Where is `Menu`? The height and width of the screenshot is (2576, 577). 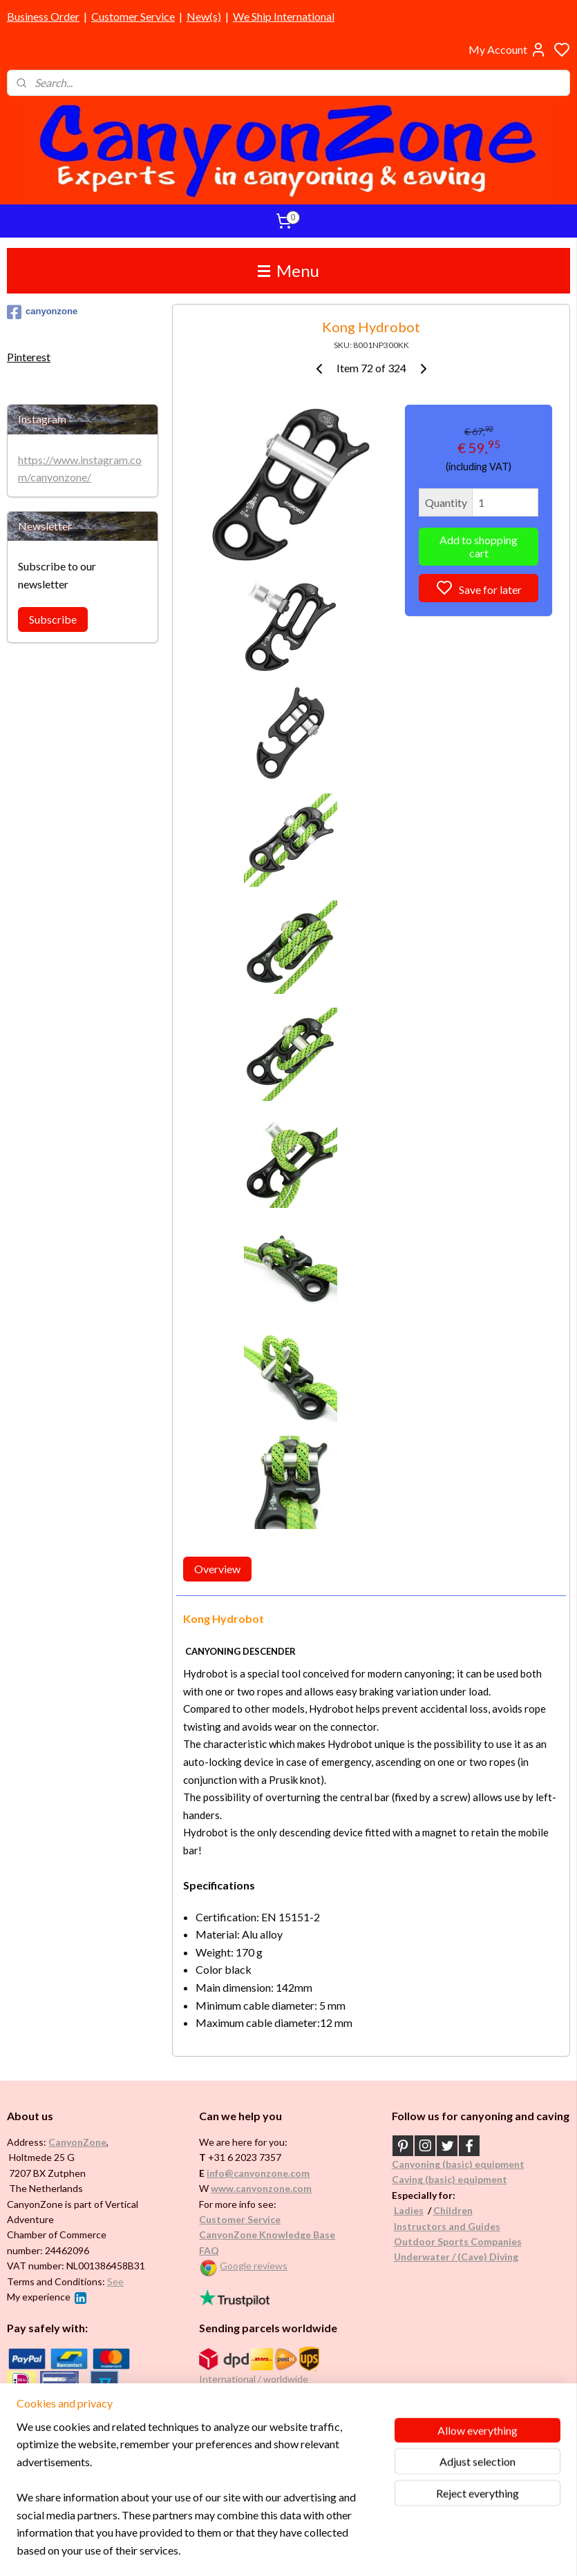
Menu is located at coordinates (288, 270).